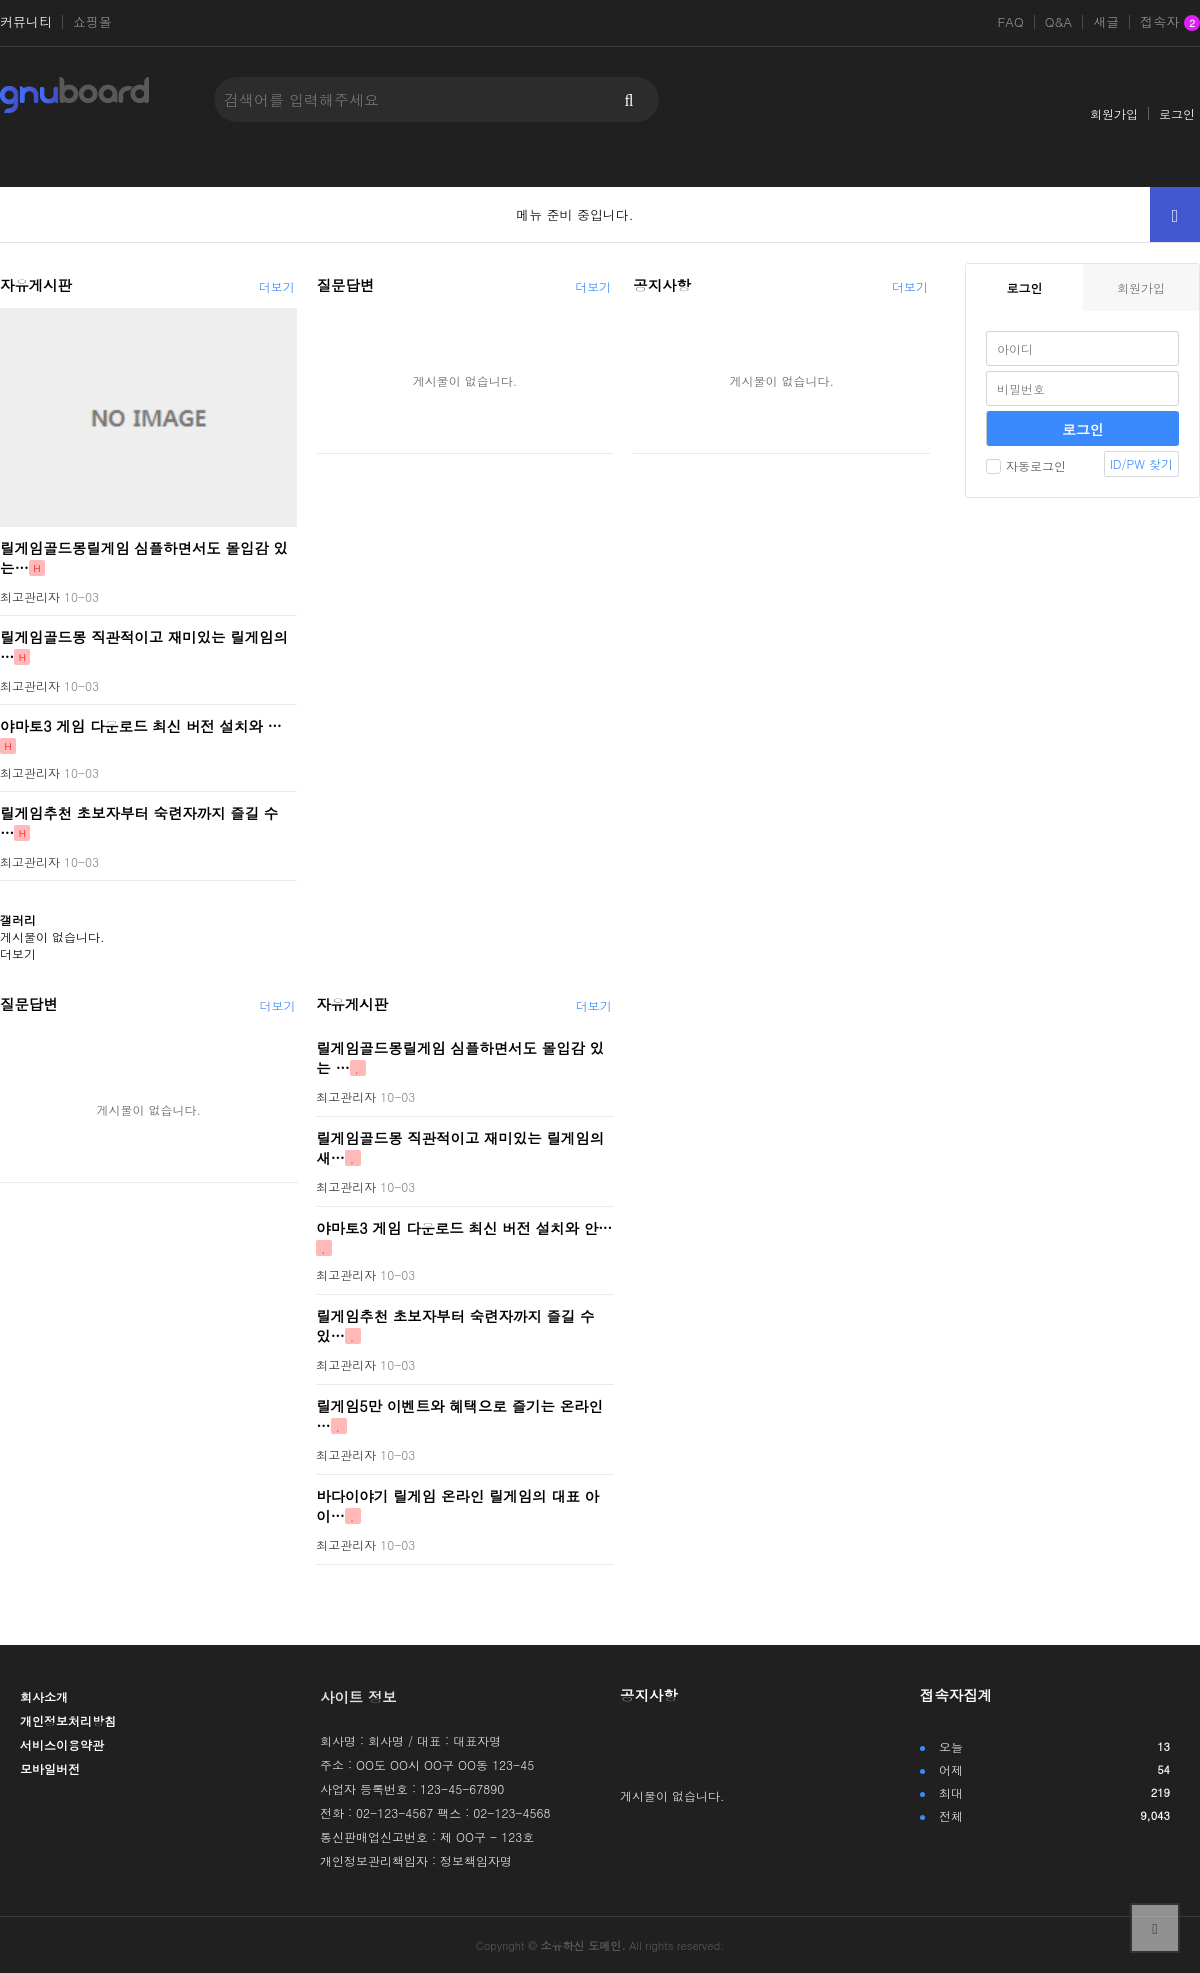  Describe the element at coordinates (1177, 113) in the screenshot. I see `로그인` at that location.